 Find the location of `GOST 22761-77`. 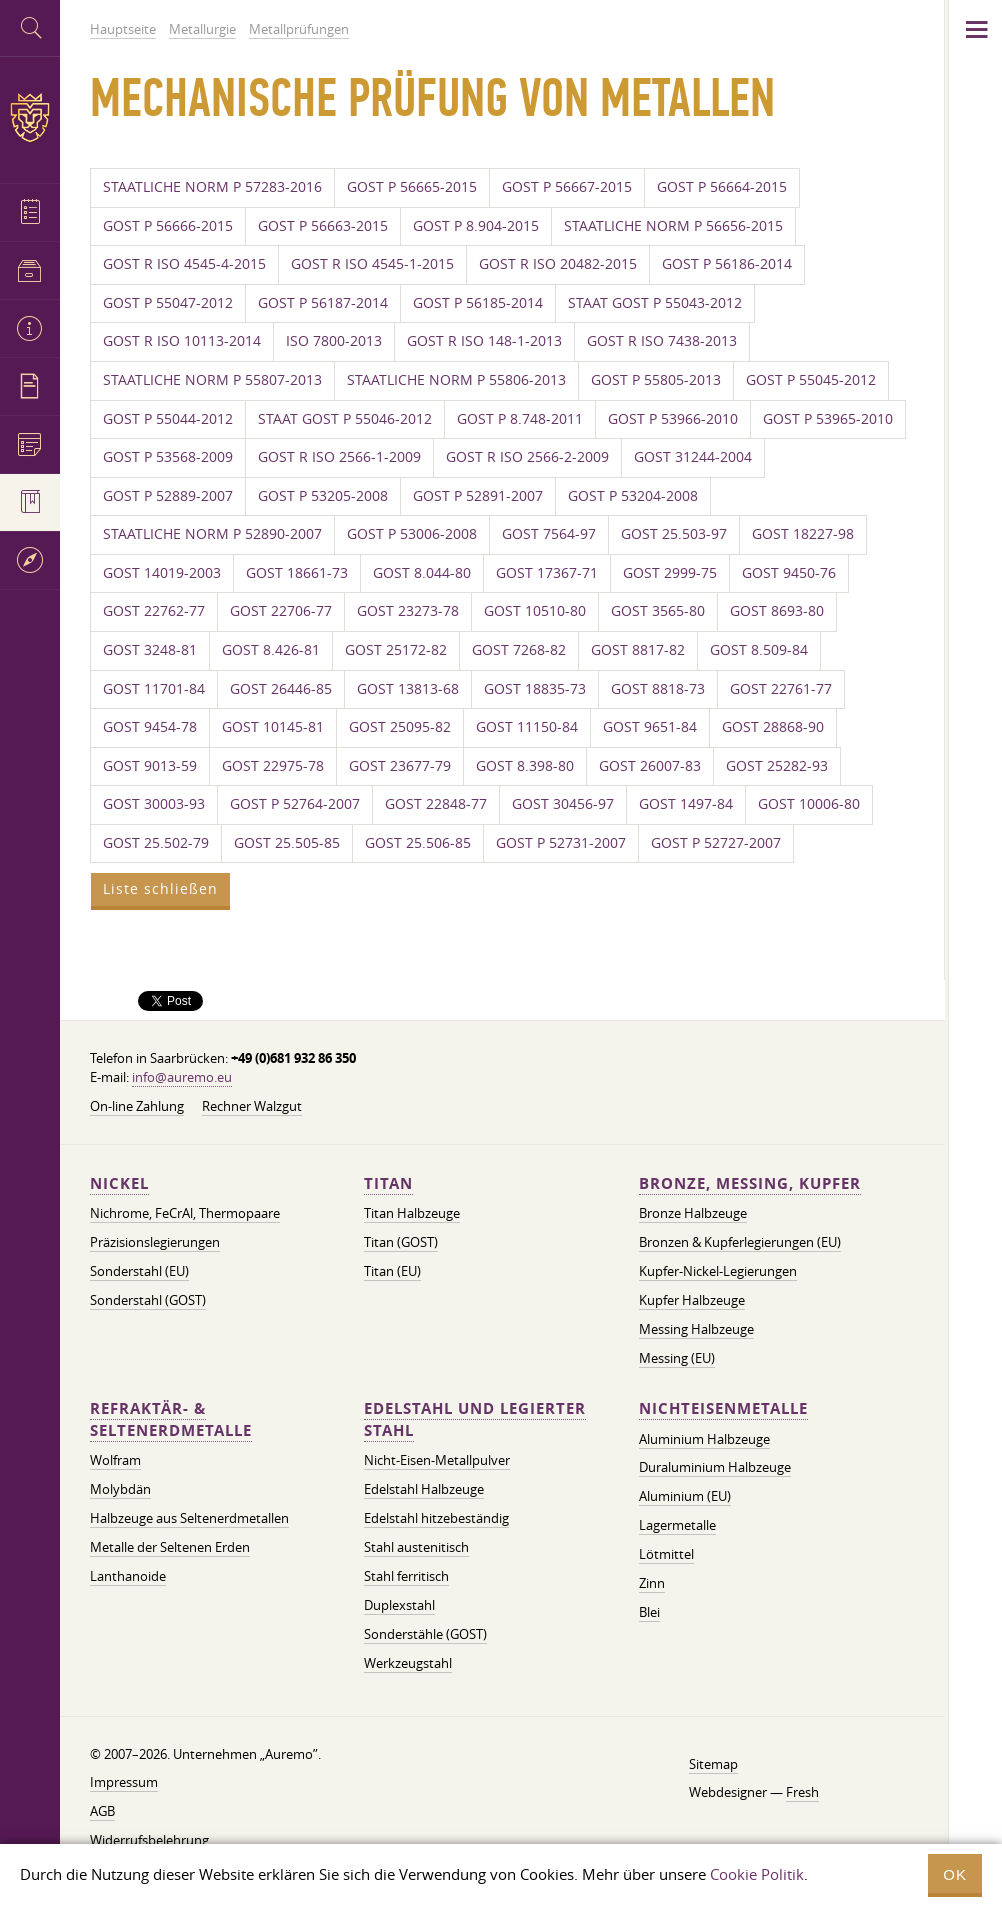

GOST 22761-77 is located at coordinates (781, 689).